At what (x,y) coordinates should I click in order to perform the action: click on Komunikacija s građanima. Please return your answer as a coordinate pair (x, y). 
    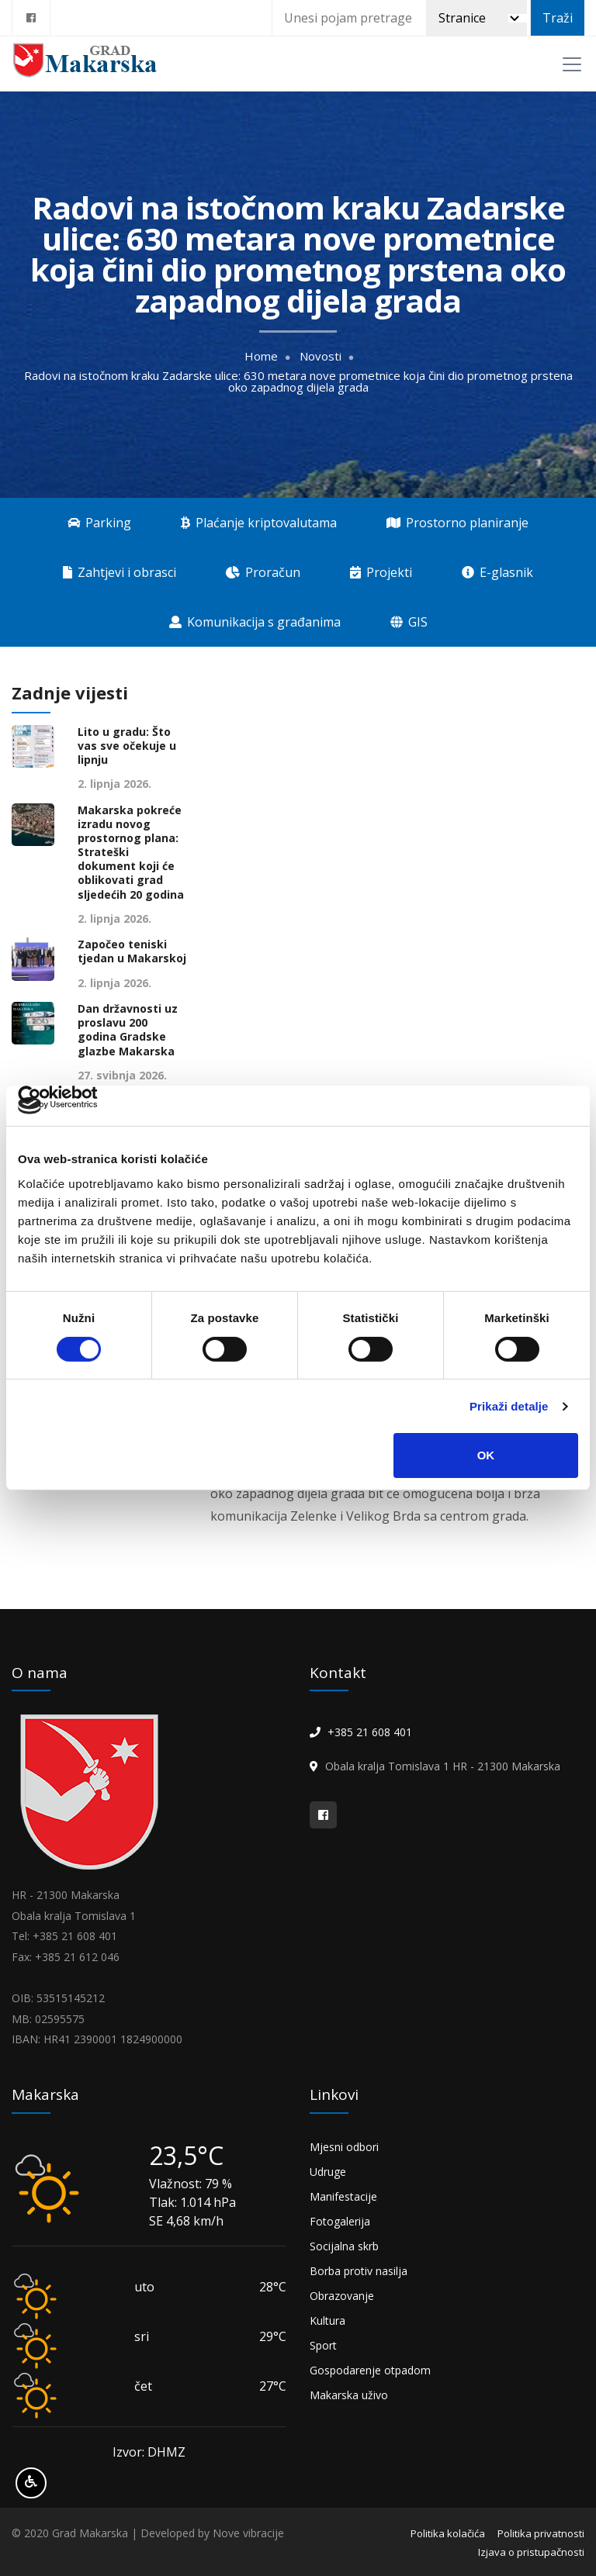
    Looking at the image, I should click on (255, 621).